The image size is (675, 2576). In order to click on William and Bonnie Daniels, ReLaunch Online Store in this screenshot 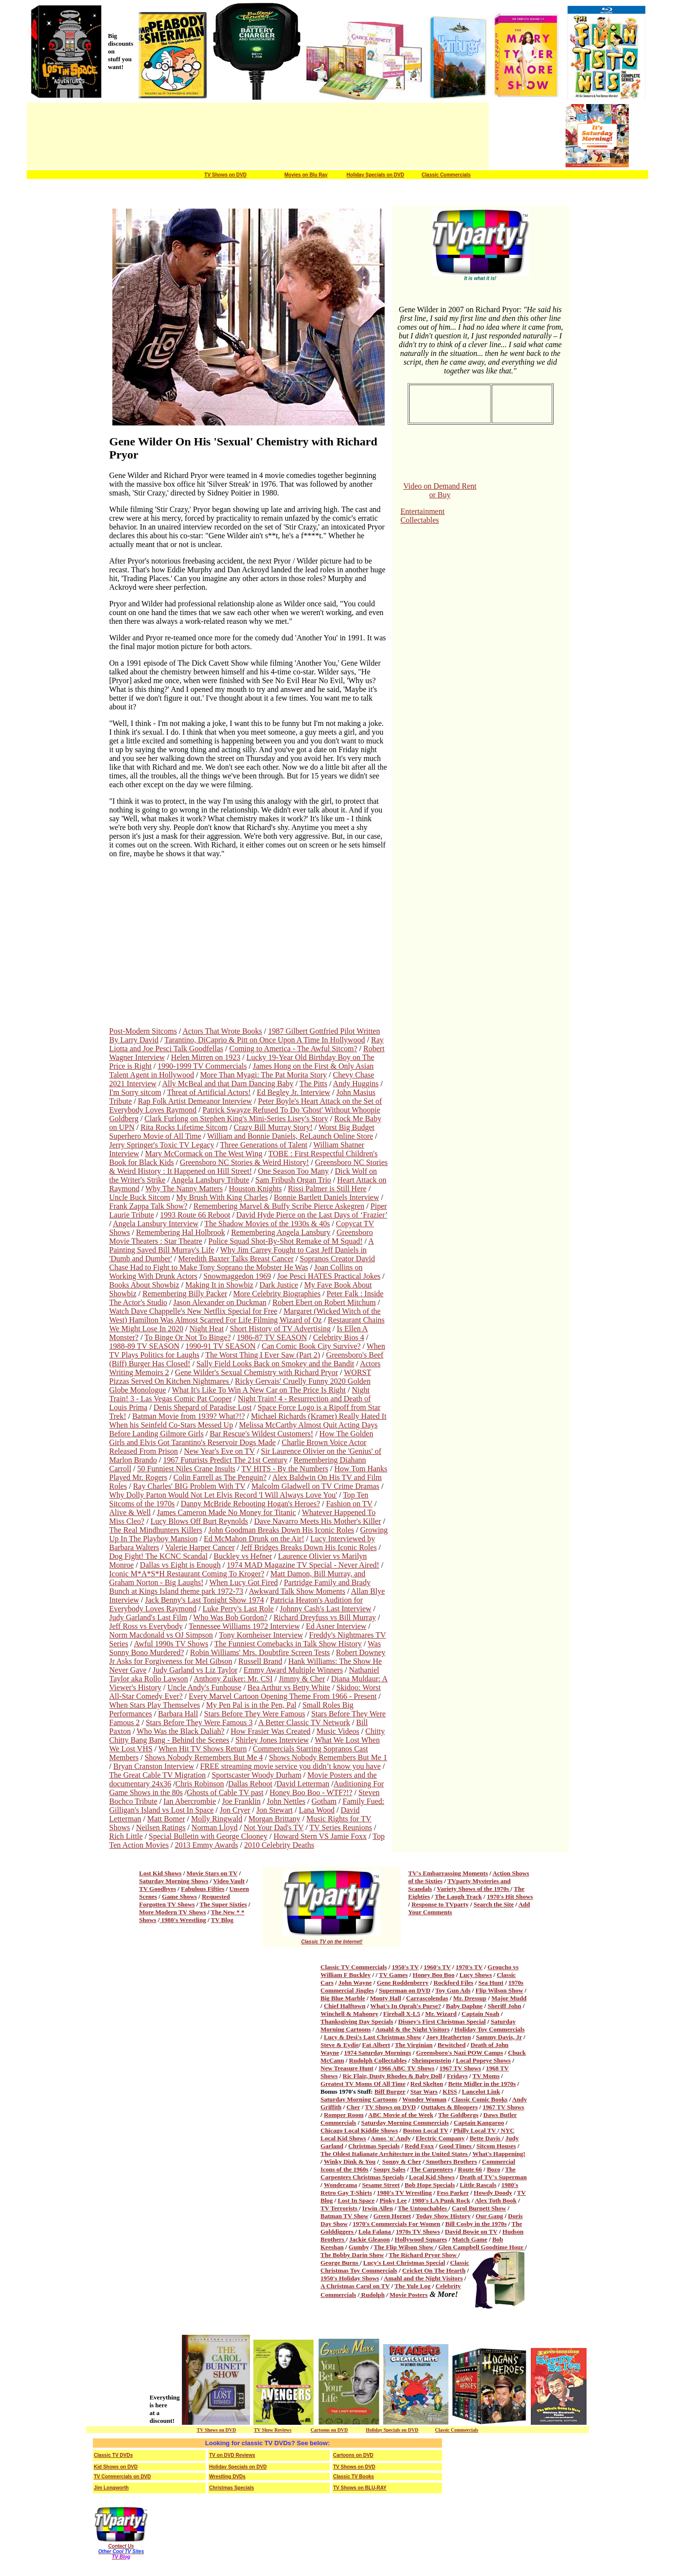, I will do `click(290, 1136)`.